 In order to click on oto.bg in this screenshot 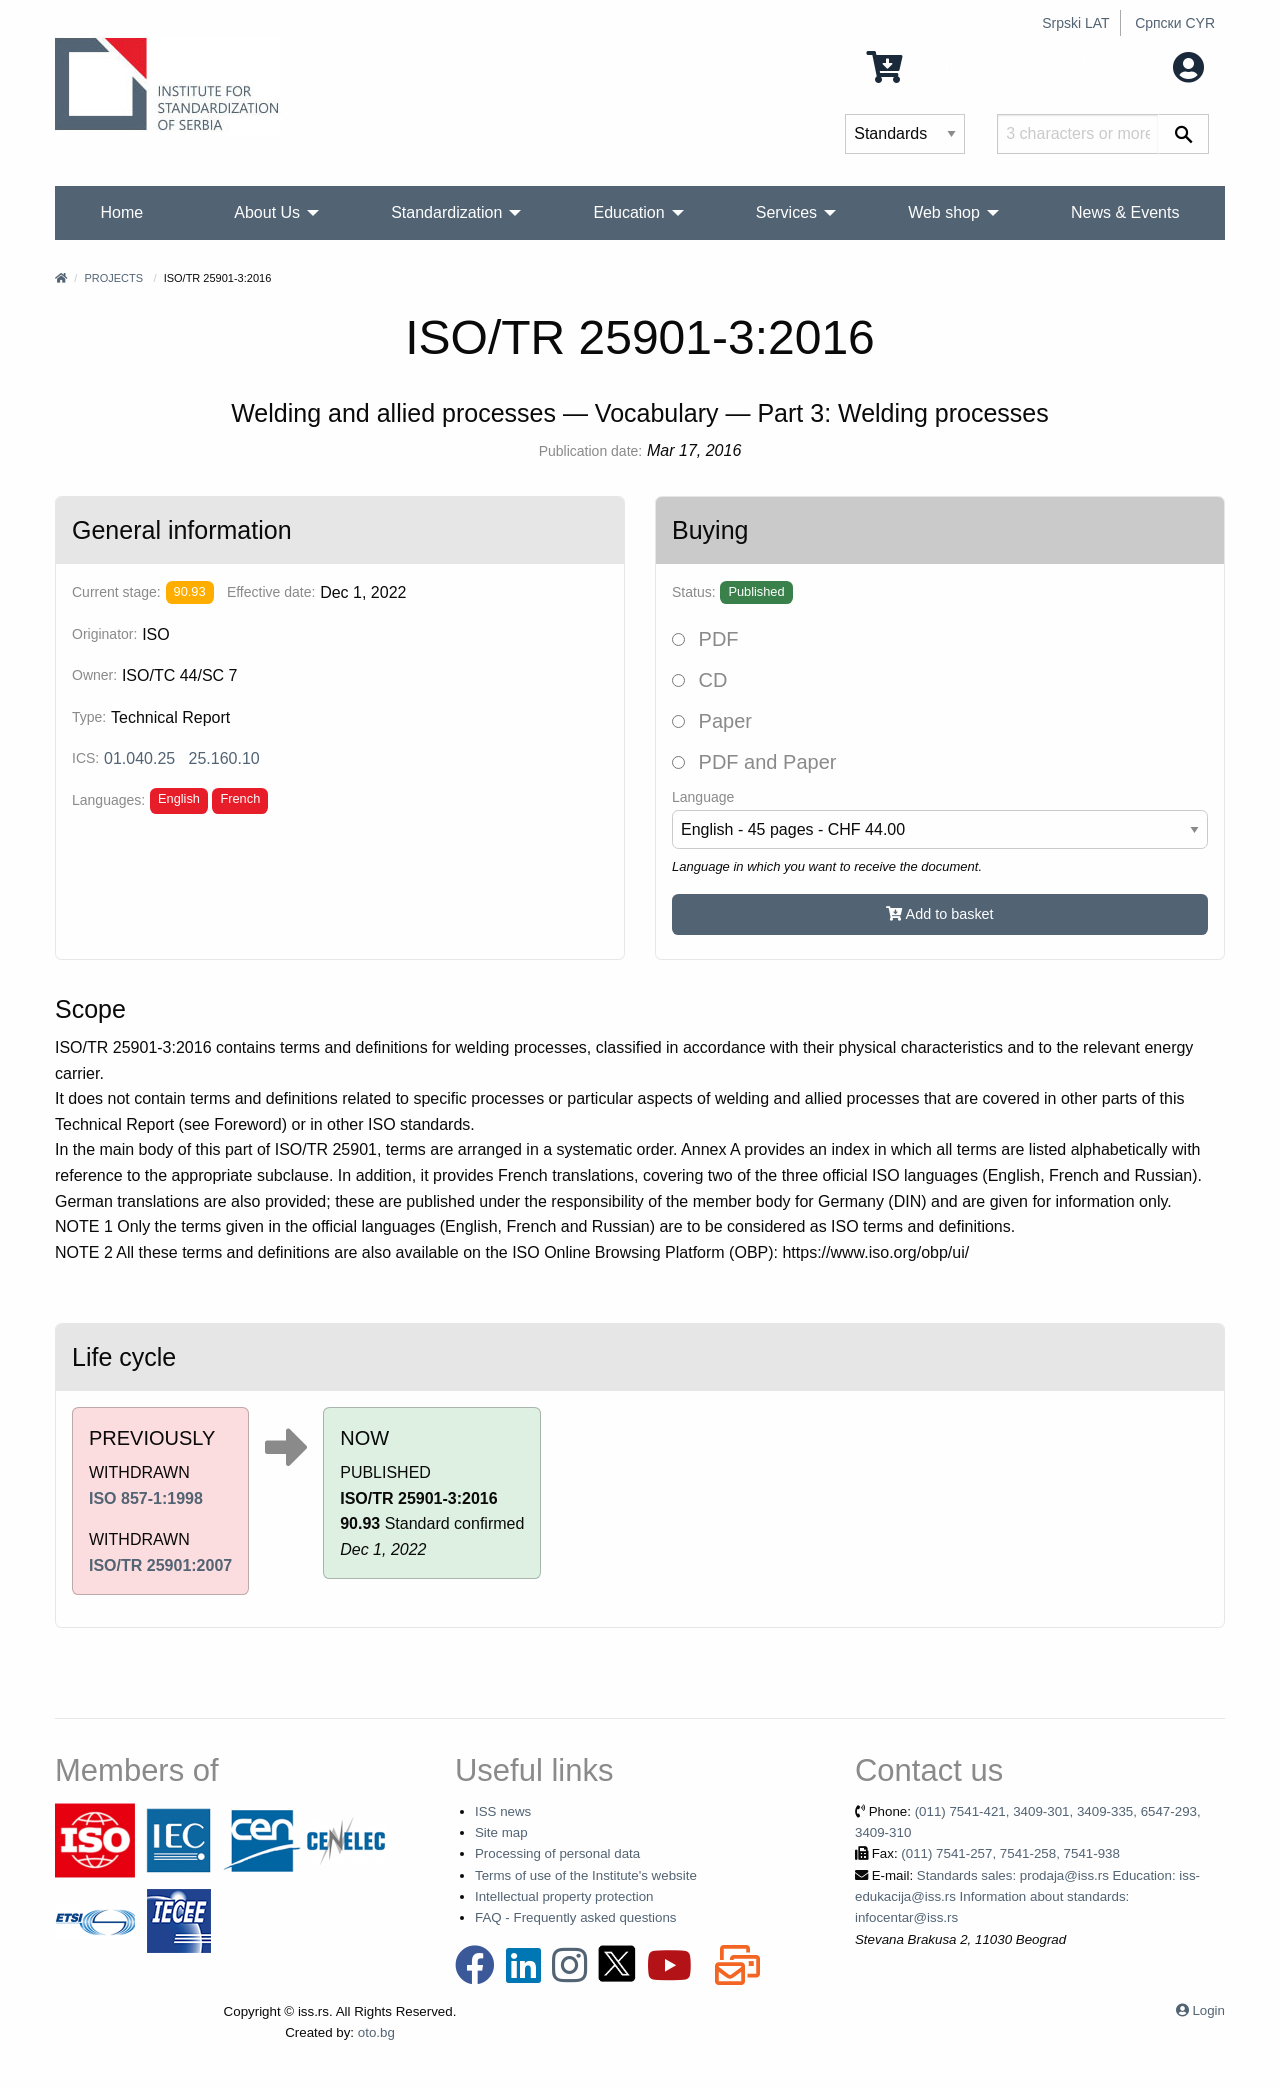, I will do `click(376, 2032)`.